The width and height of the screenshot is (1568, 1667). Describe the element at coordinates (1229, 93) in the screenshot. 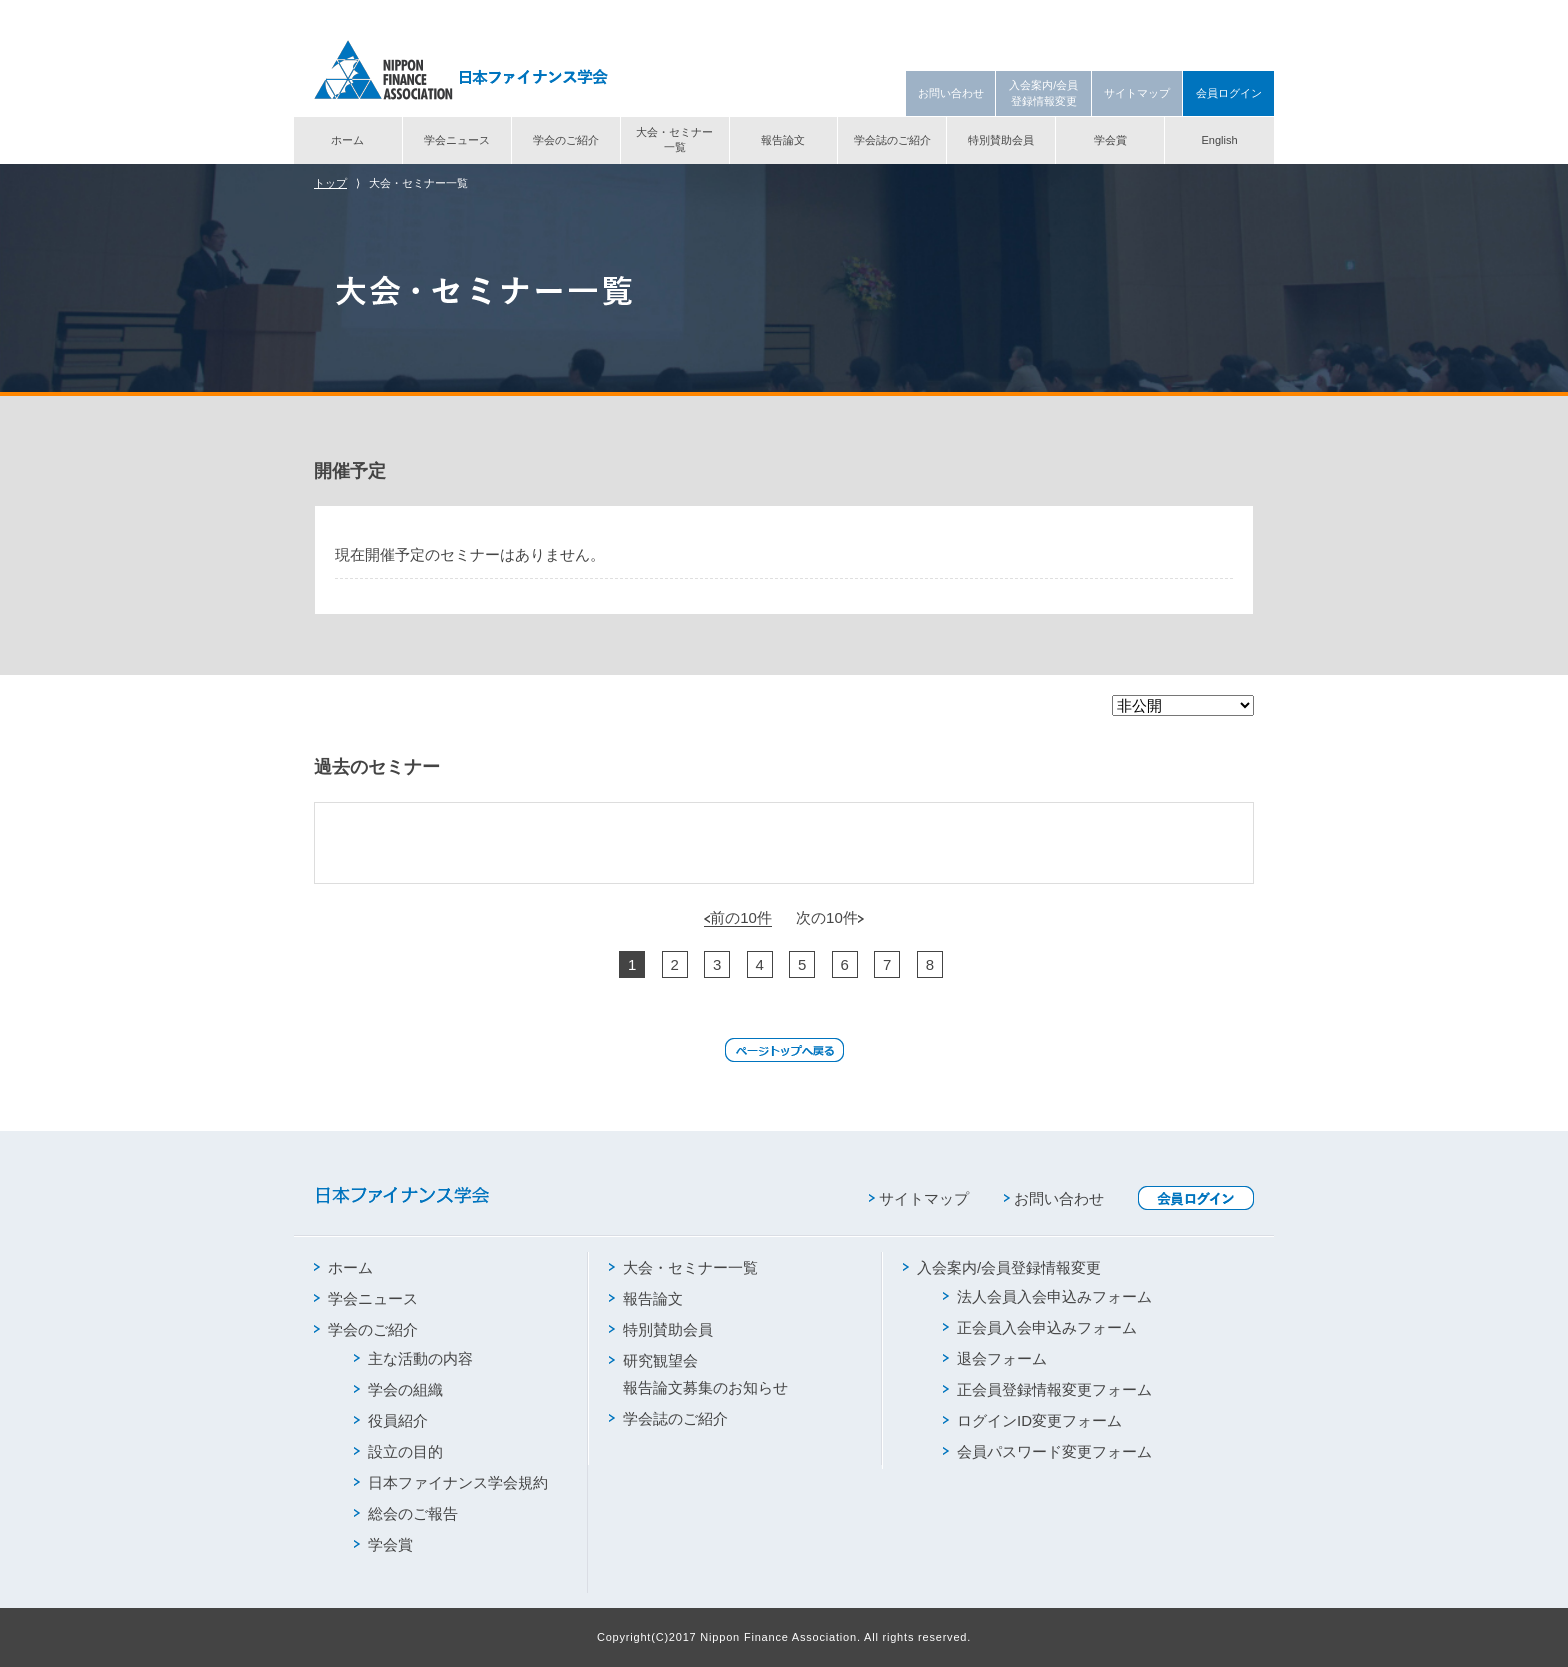

I see `会員ログイン` at that location.